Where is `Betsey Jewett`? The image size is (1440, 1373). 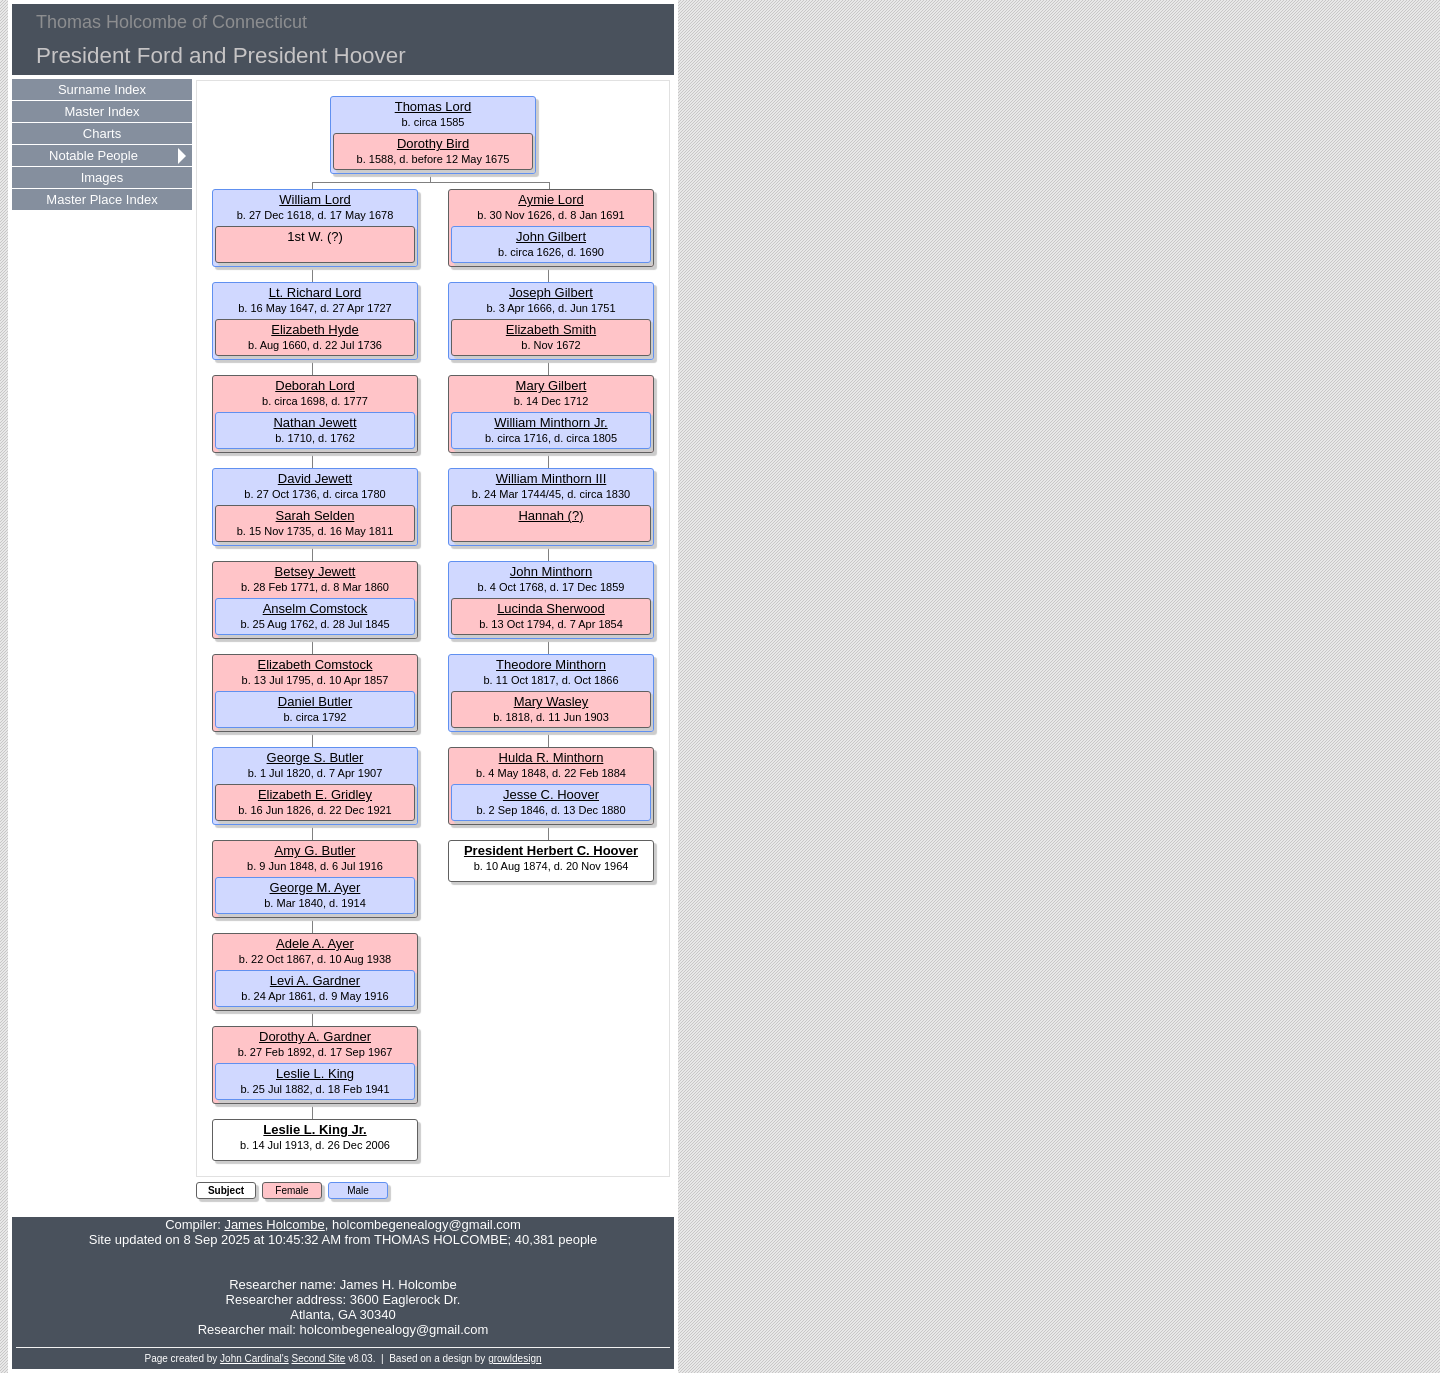
Betsey Jewett is located at coordinates (315, 571).